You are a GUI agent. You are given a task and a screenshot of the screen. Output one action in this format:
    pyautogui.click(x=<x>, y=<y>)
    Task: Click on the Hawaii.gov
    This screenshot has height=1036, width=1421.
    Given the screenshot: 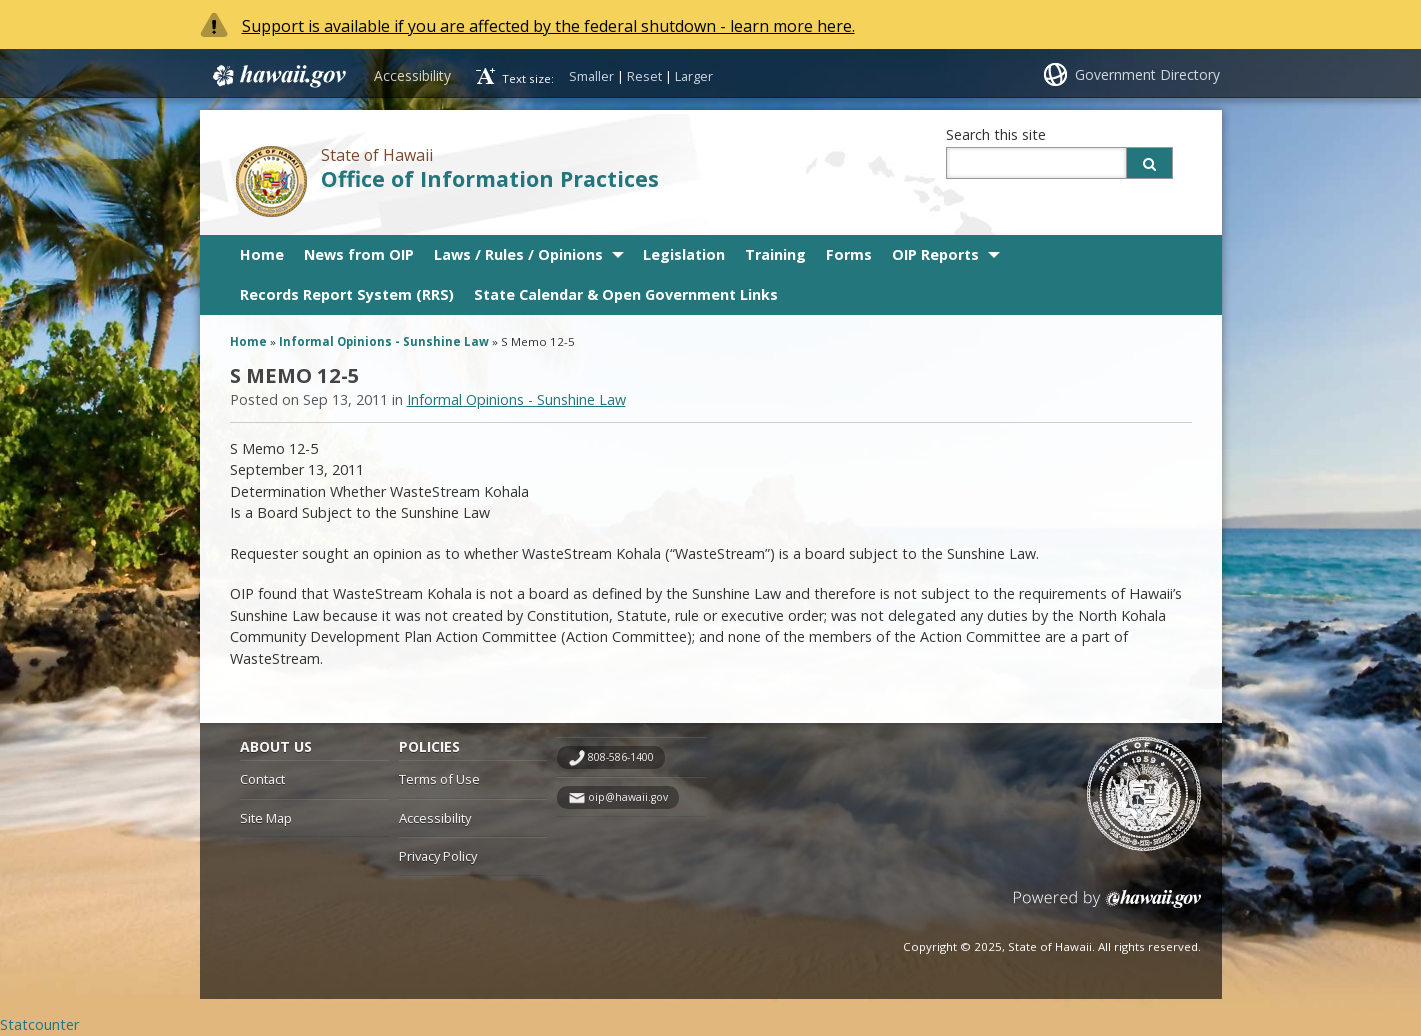 What is the action you would take?
    pyautogui.click(x=277, y=76)
    